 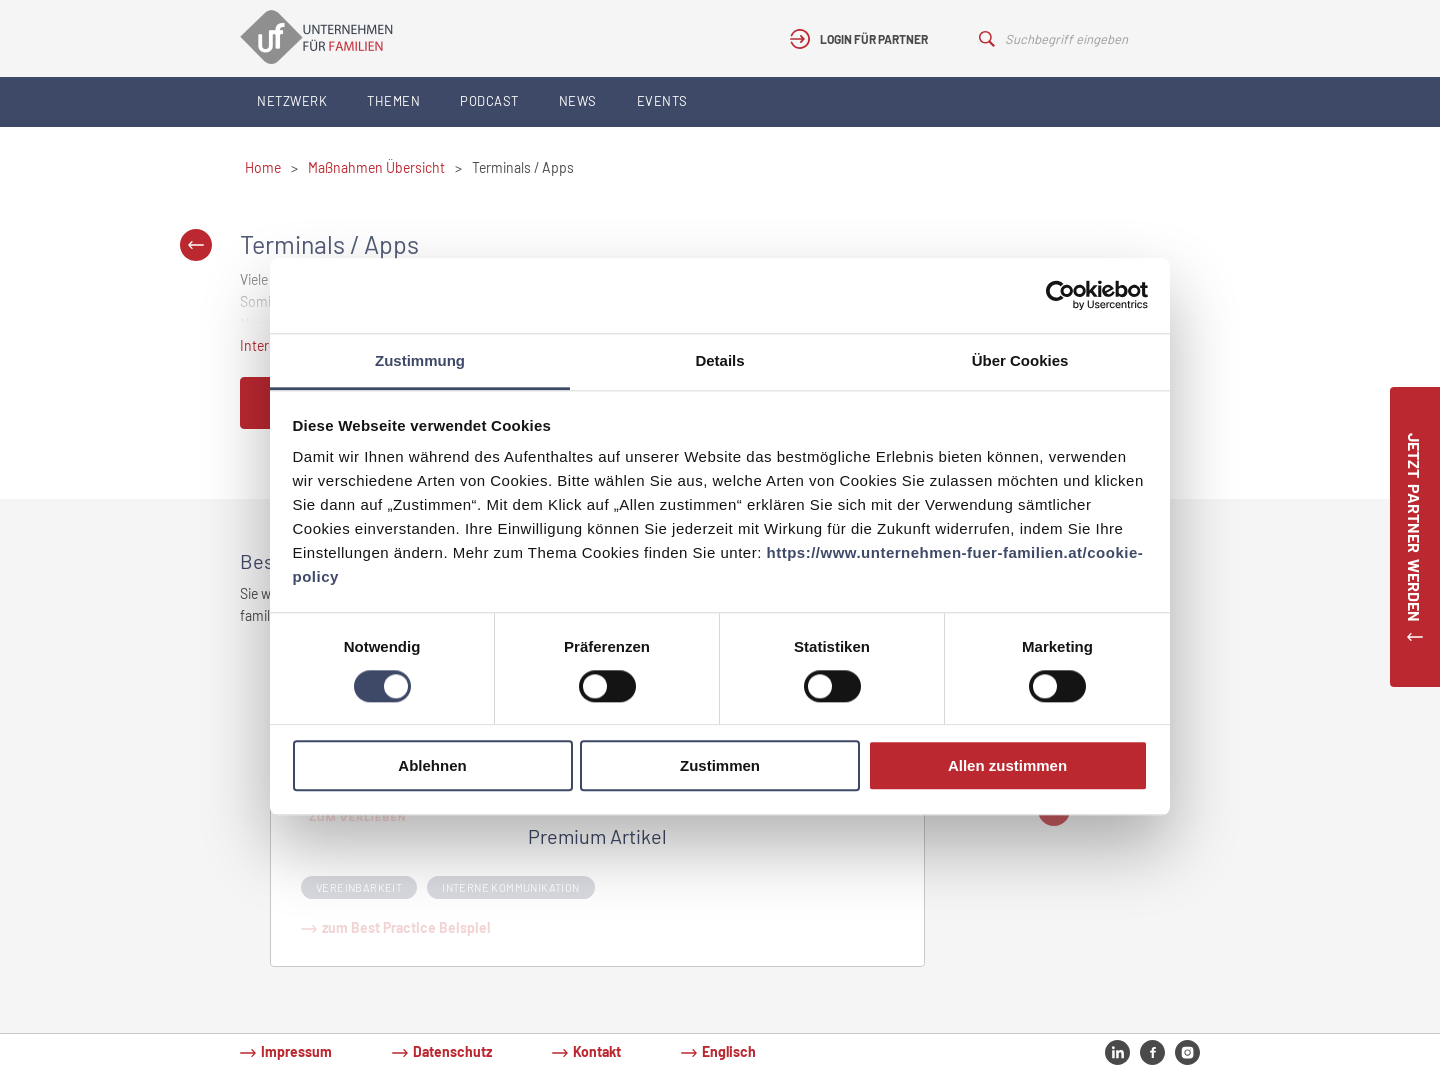 I want to click on Maßnahmen Übersicht, so click(x=376, y=167).